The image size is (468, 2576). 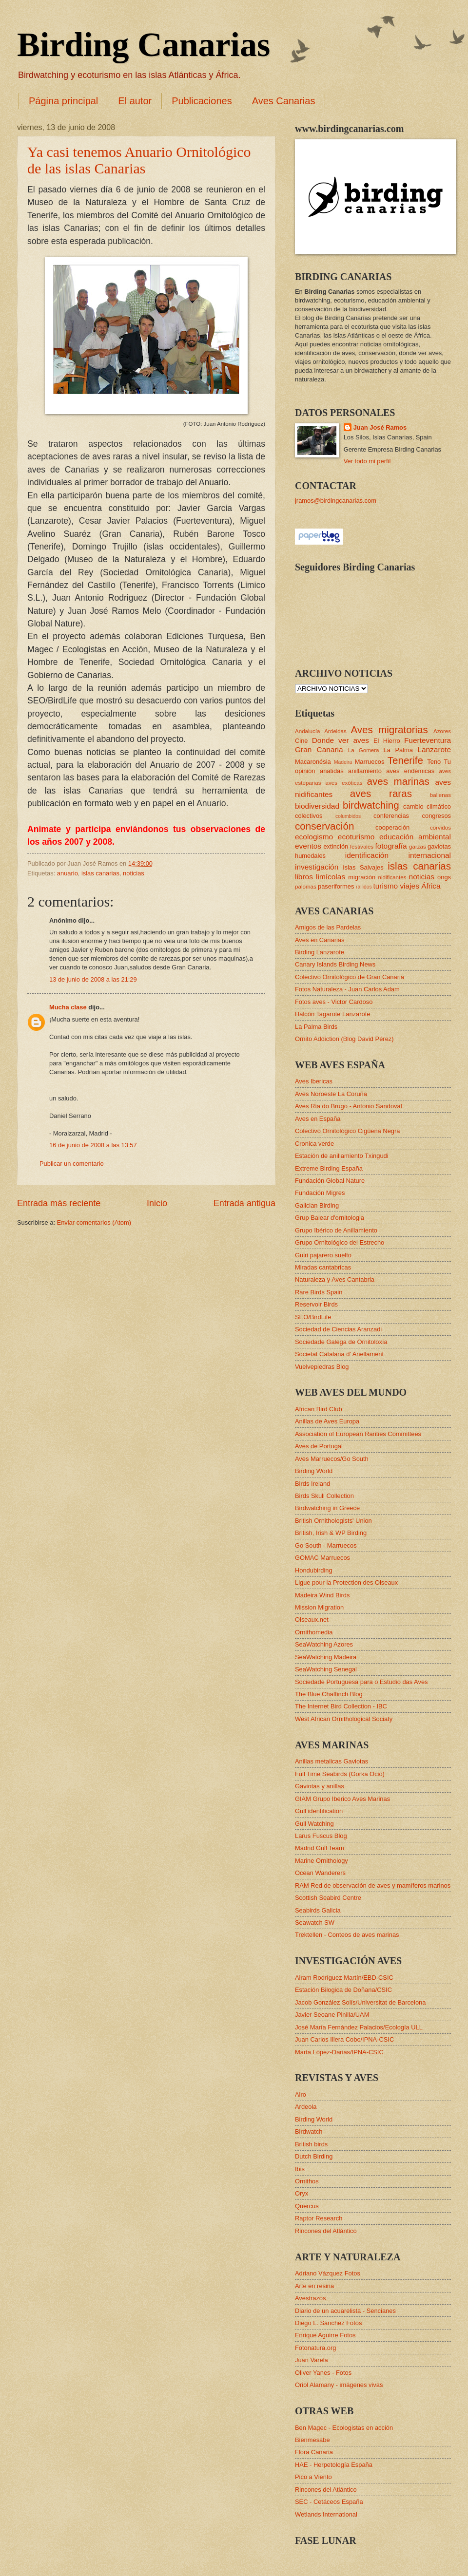 I want to click on Fundación Migres, so click(x=320, y=1192).